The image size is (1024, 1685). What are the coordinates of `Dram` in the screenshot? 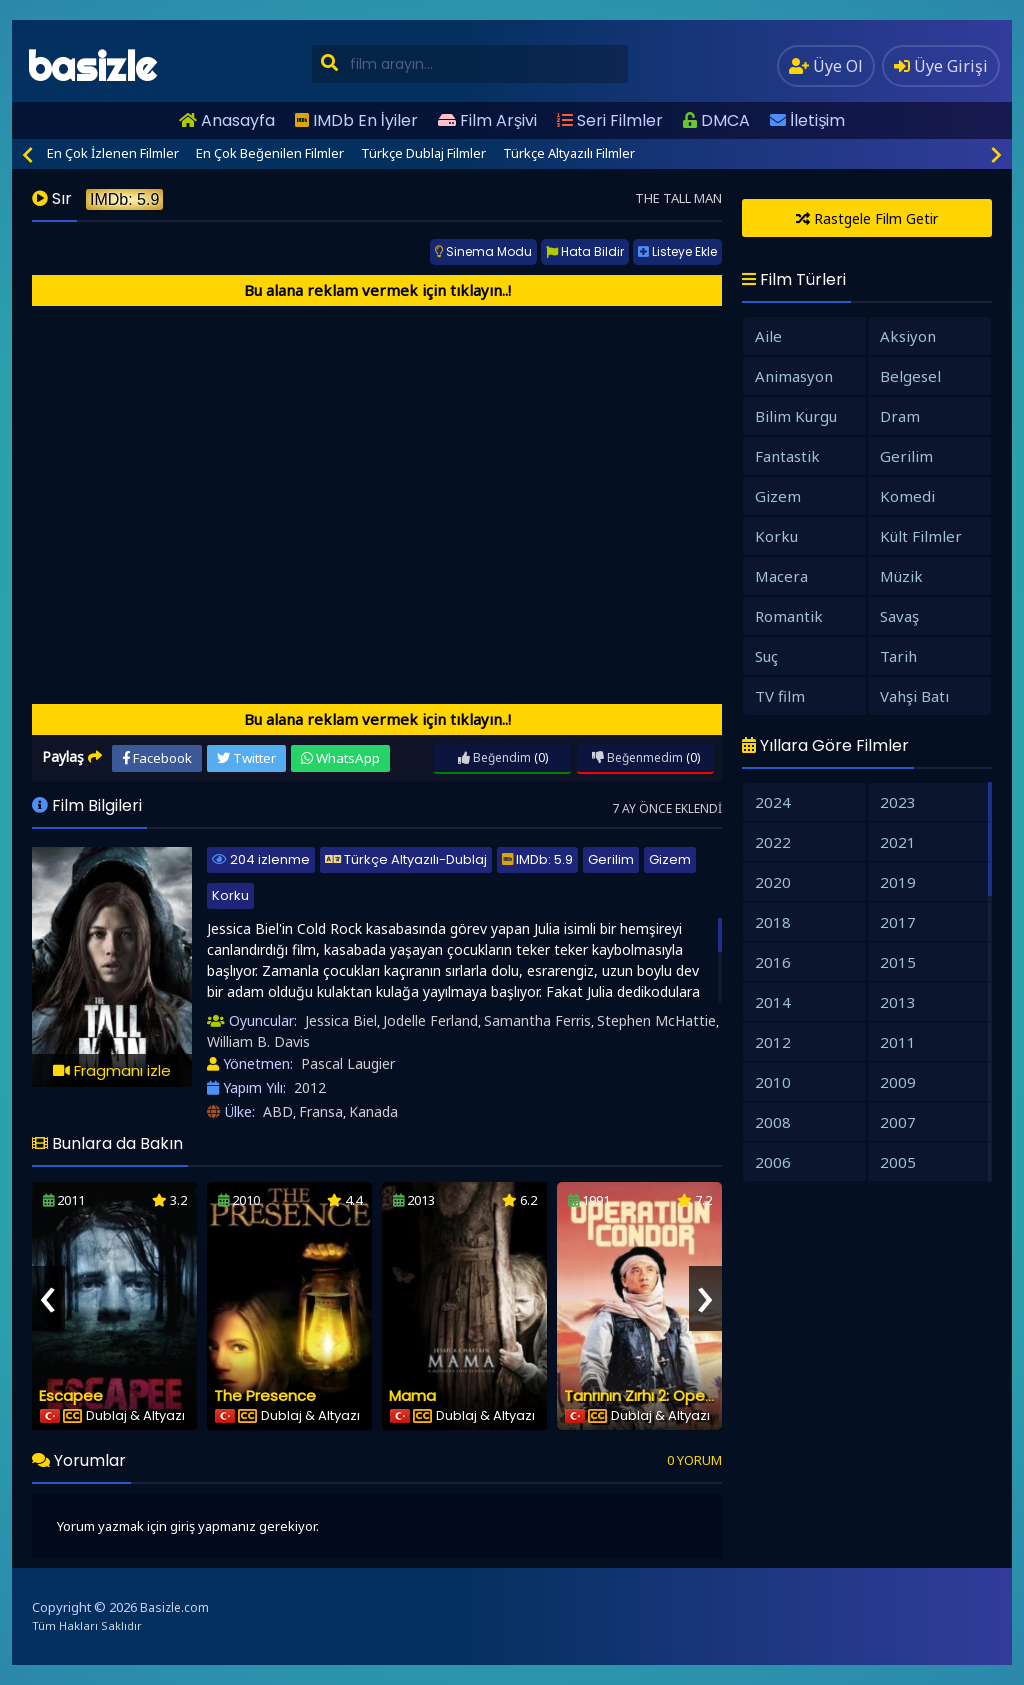 It's located at (900, 416).